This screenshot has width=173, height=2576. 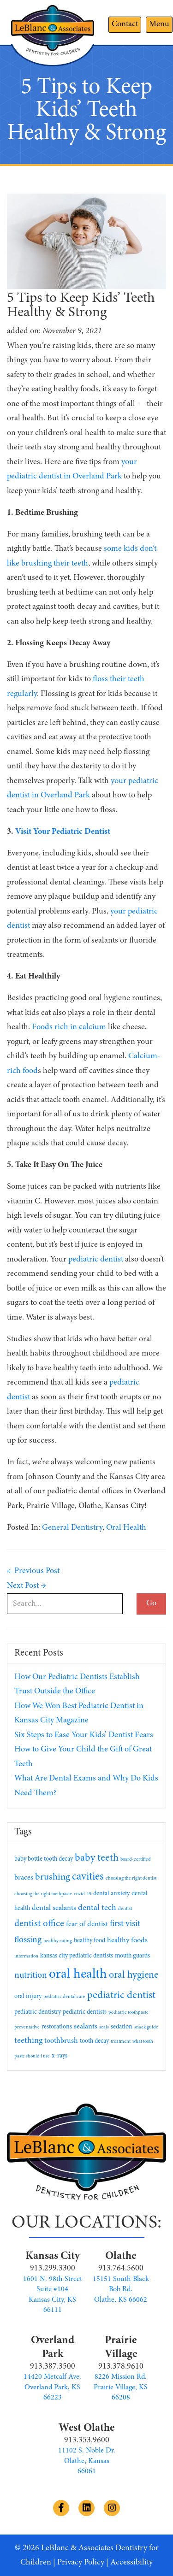 I want to click on dental sealants [dental sealants (3 items)], so click(x=54, y=1908).